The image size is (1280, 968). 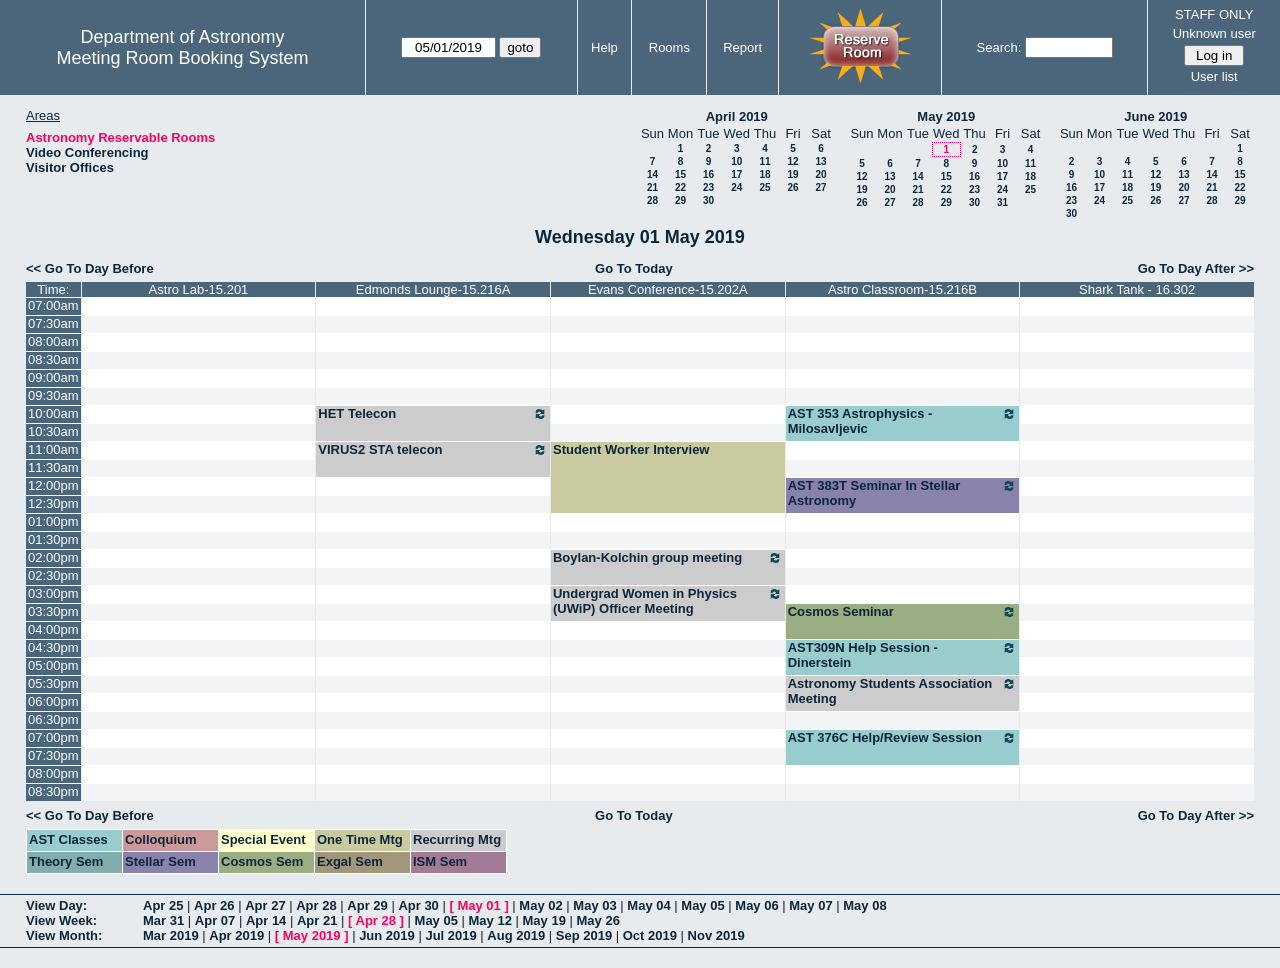 I want to click on Apr 2019, so click(x=236, y=935).